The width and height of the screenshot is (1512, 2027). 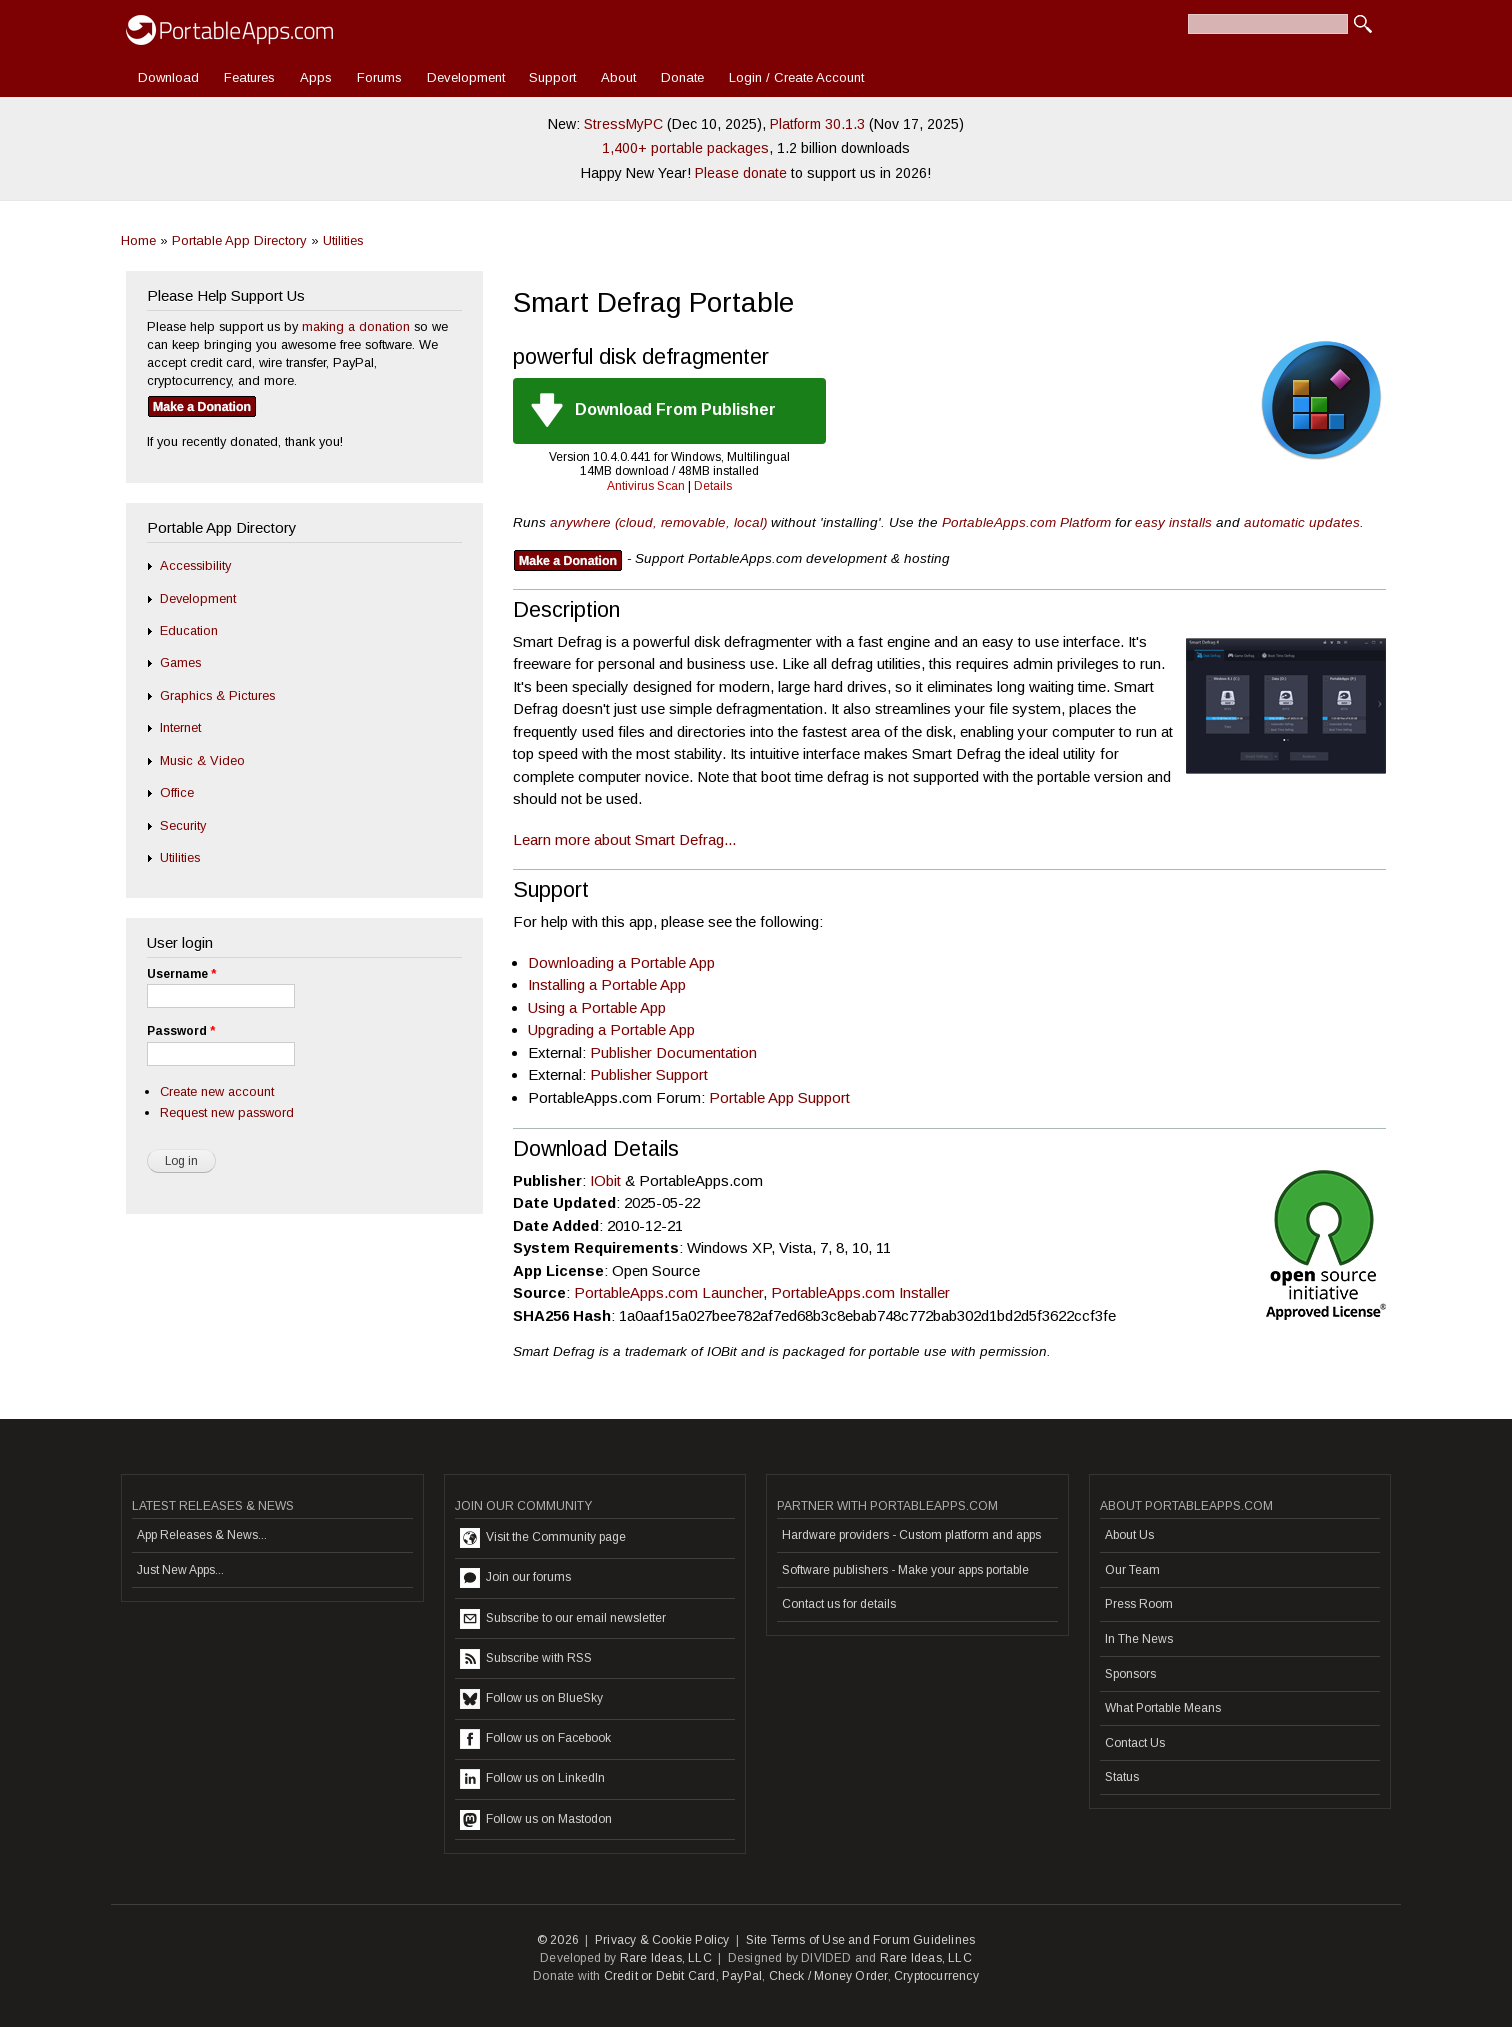 I want to click on Office, so click(x=177, y=792).